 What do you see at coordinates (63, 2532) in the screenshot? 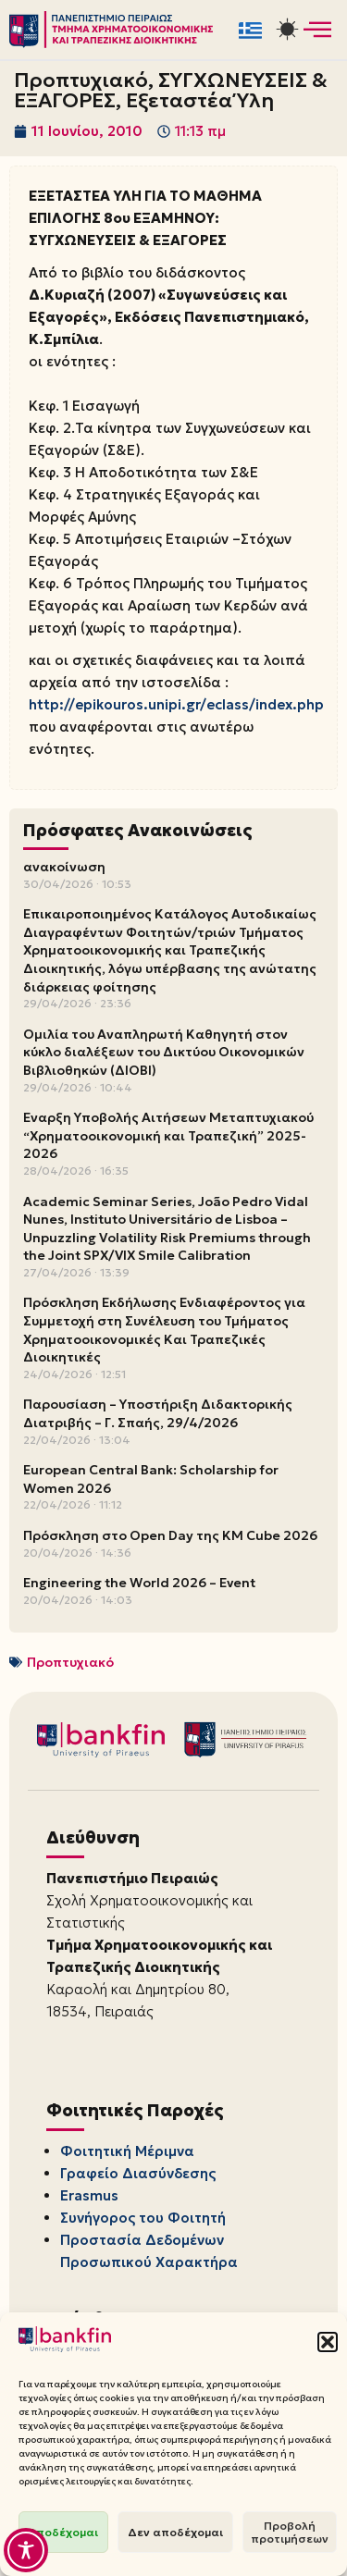
I see `Αποδέχομαι` at bounding box center [63, 2532].